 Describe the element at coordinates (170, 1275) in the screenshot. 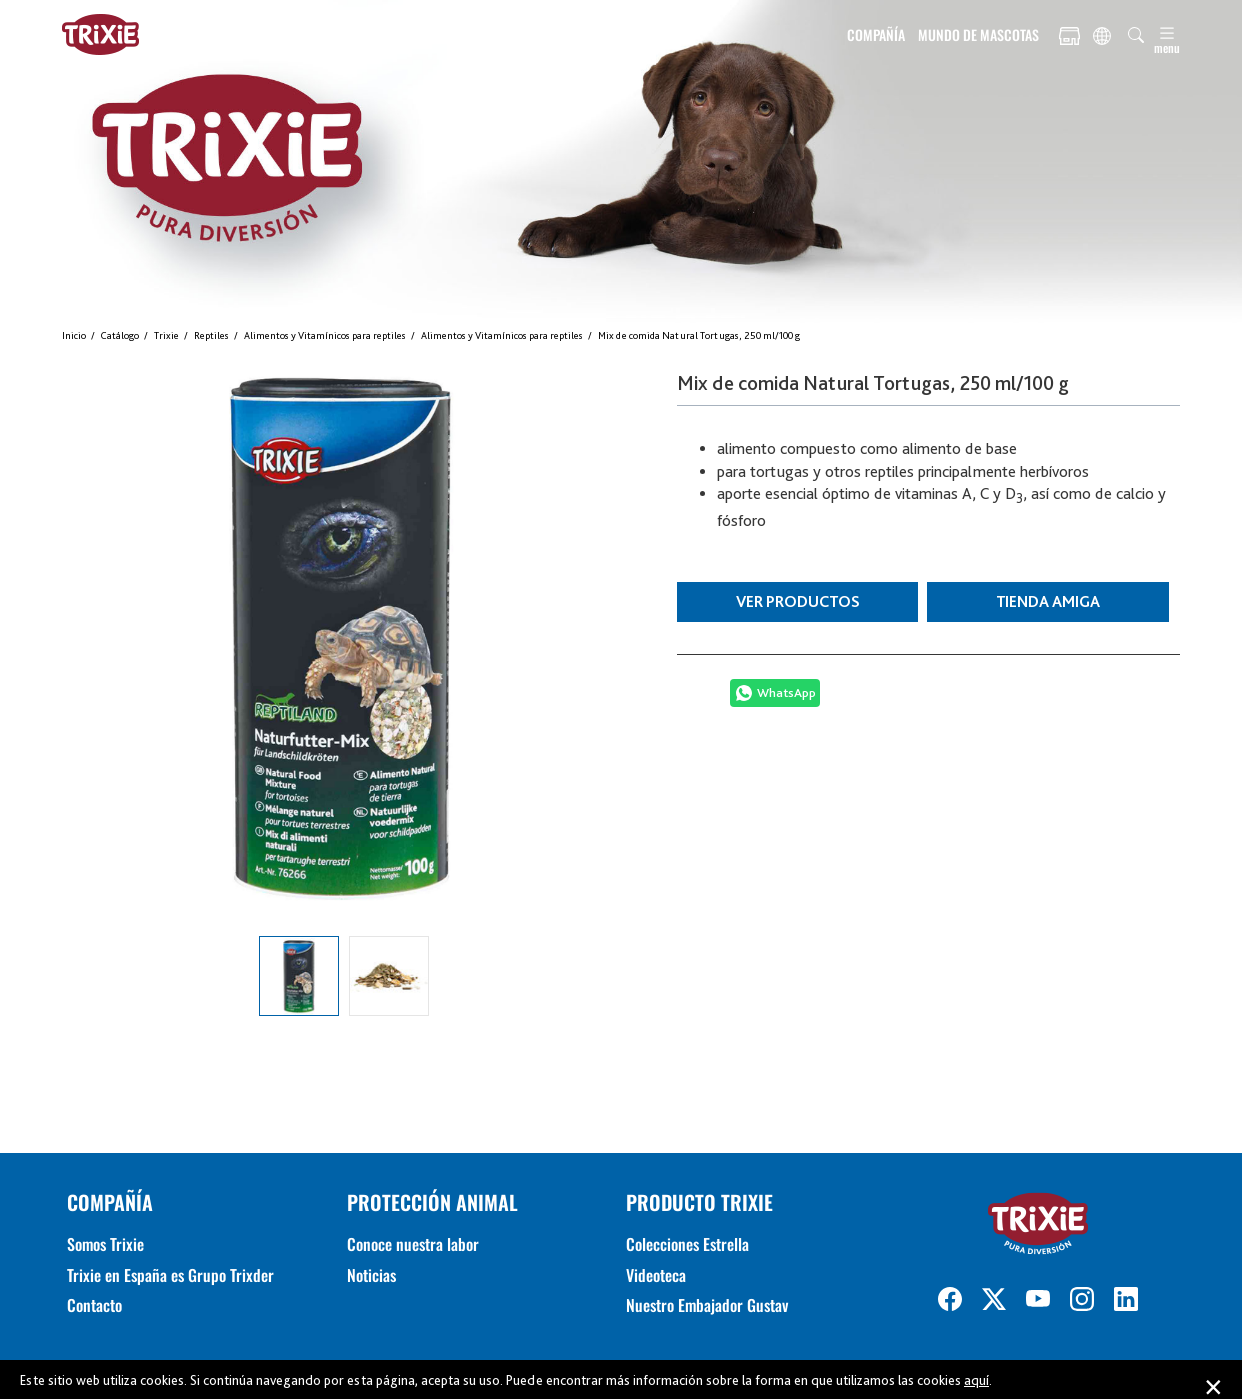

I see `Trixie en España es Grupo Trixder` at that location.